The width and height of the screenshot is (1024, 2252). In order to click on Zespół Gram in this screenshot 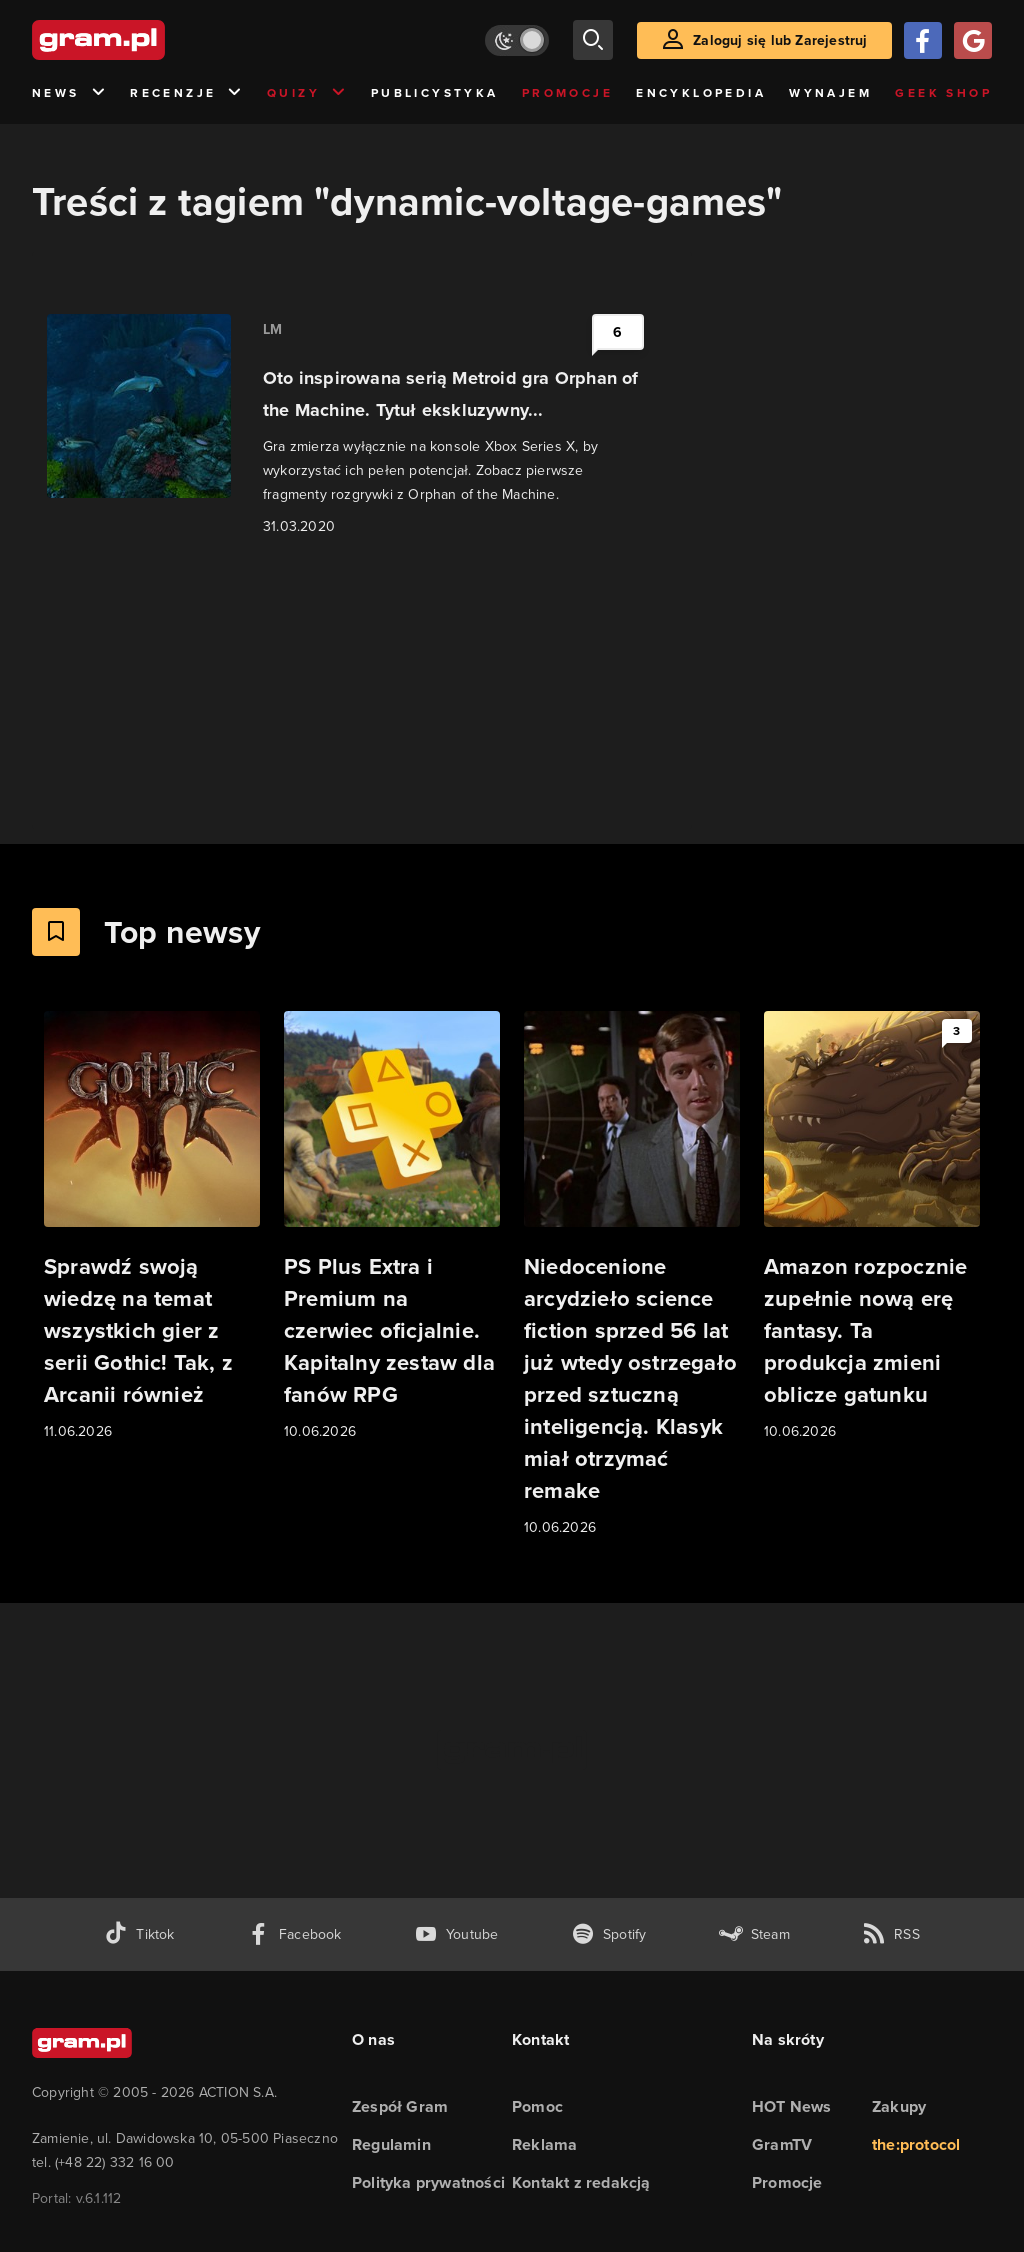, I will do `click(400, 2106)`.